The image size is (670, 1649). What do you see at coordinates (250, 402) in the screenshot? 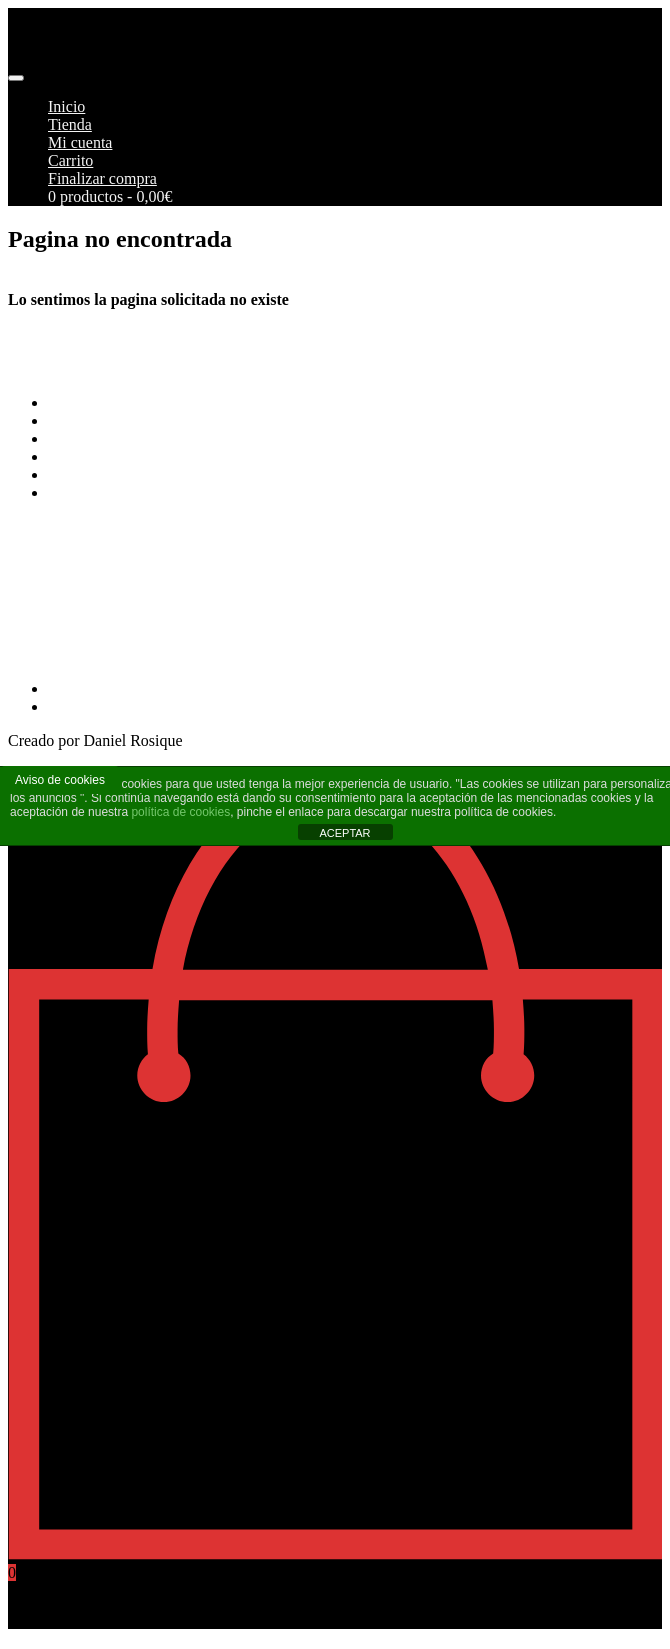
I see `Terminos y Condiciones Generales de Pimoto Motorcycles S.L` at bounding box center [250, 402].